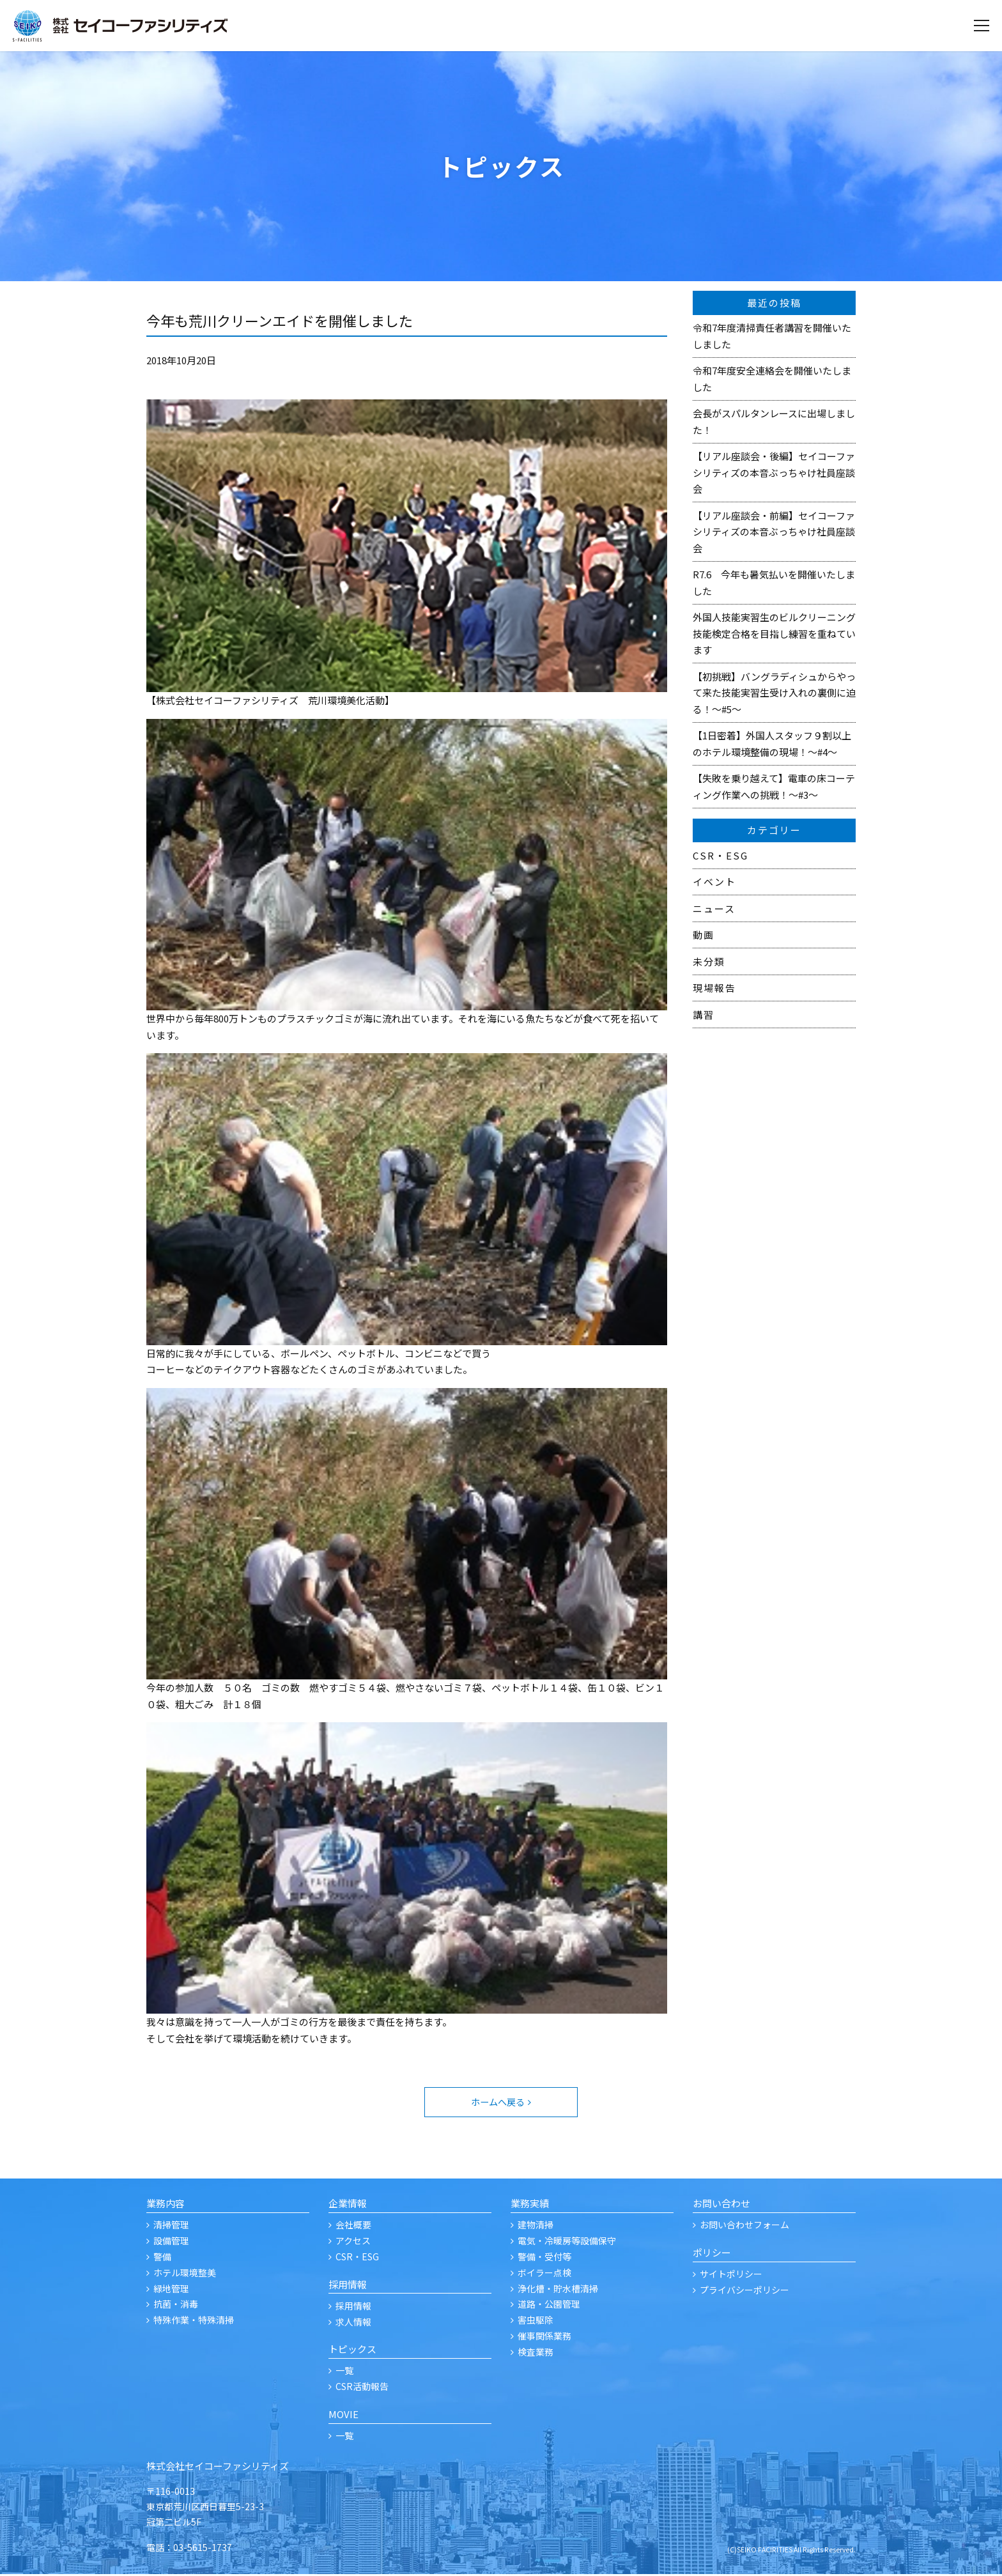  Describe the element at coordinates (353, 2323) in the screenshot. I see `求人情報` at that location.